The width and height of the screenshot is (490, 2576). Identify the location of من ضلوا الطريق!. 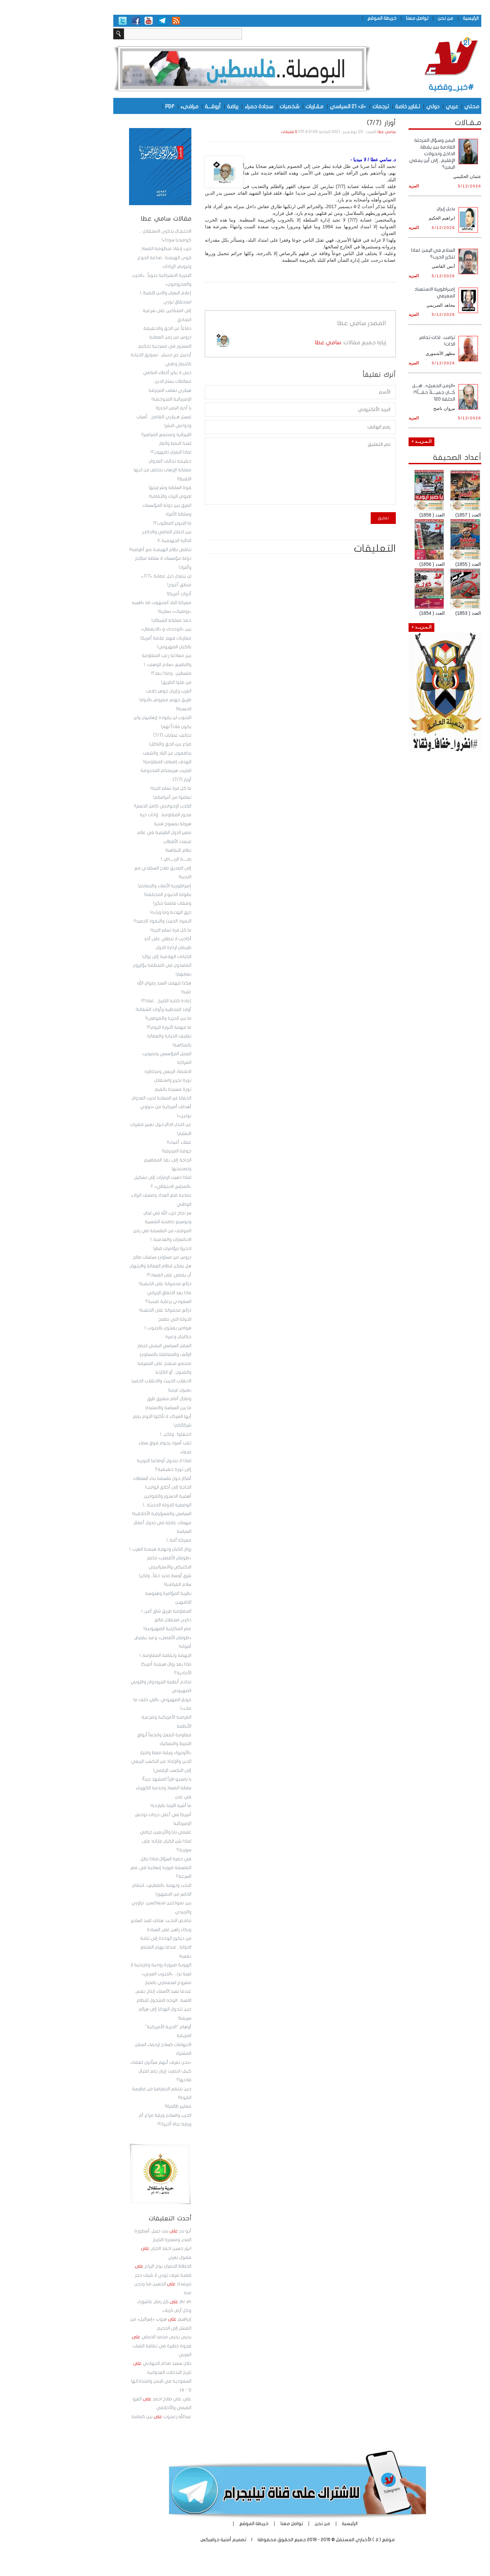
(124, 682).